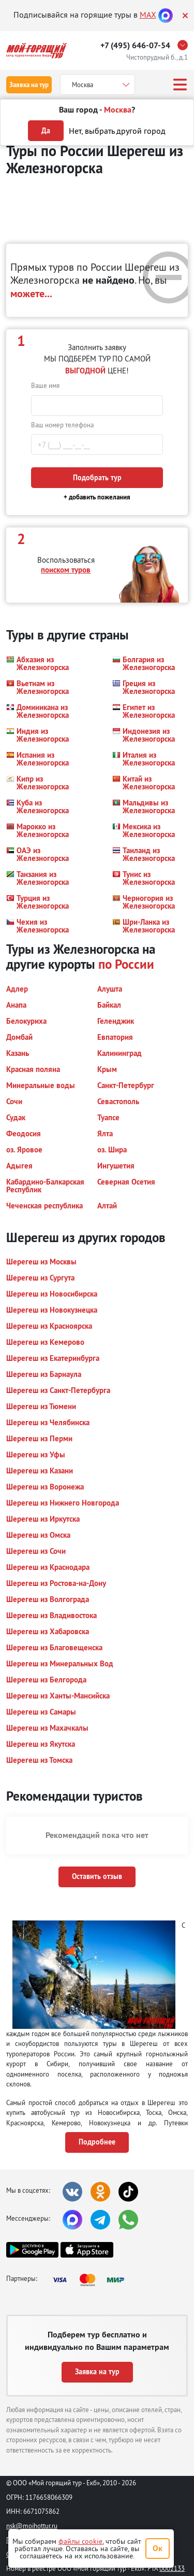  I want to click on поиском туров, so click(66, 570).